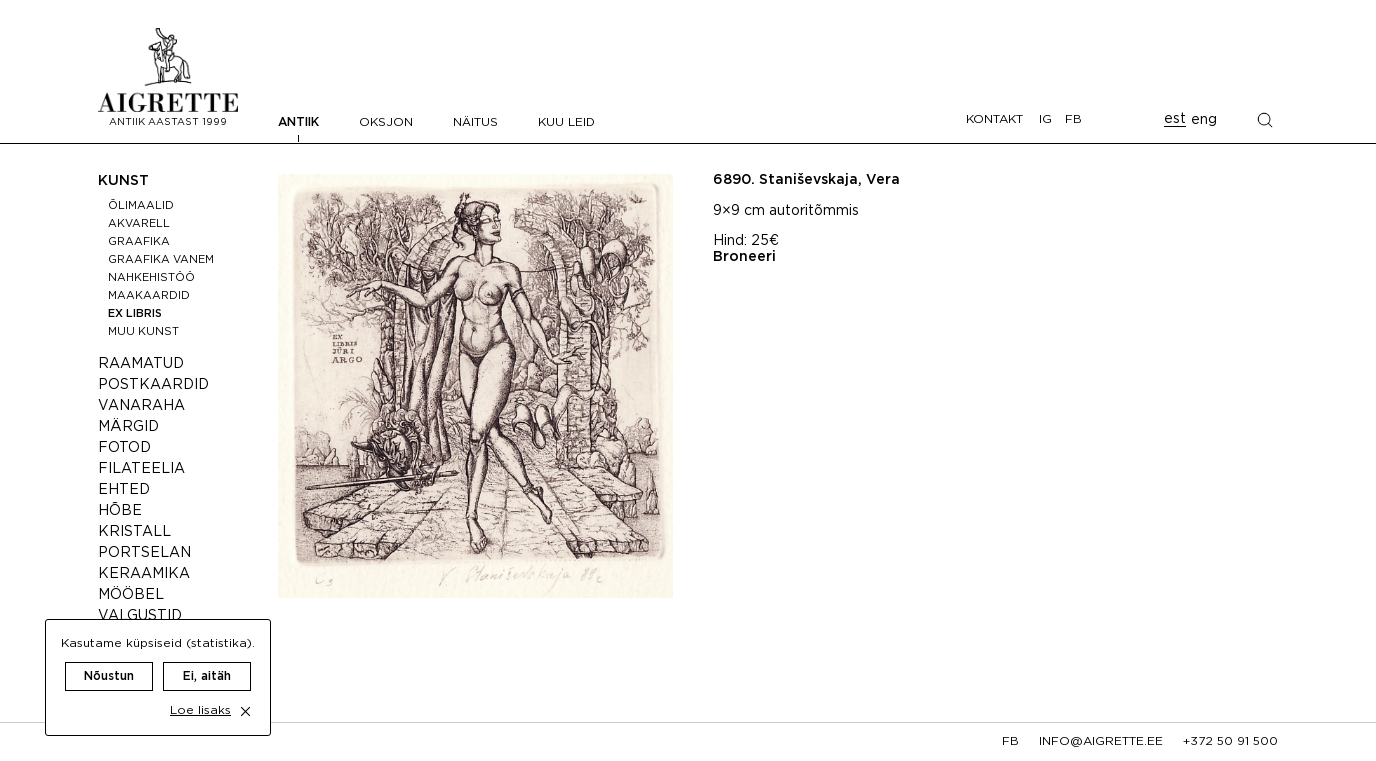 The width and height of the screenshot is (1376, 761). Describe the element at coordinates (298, 122) in the screenshot. I see `Antiik` at that location.